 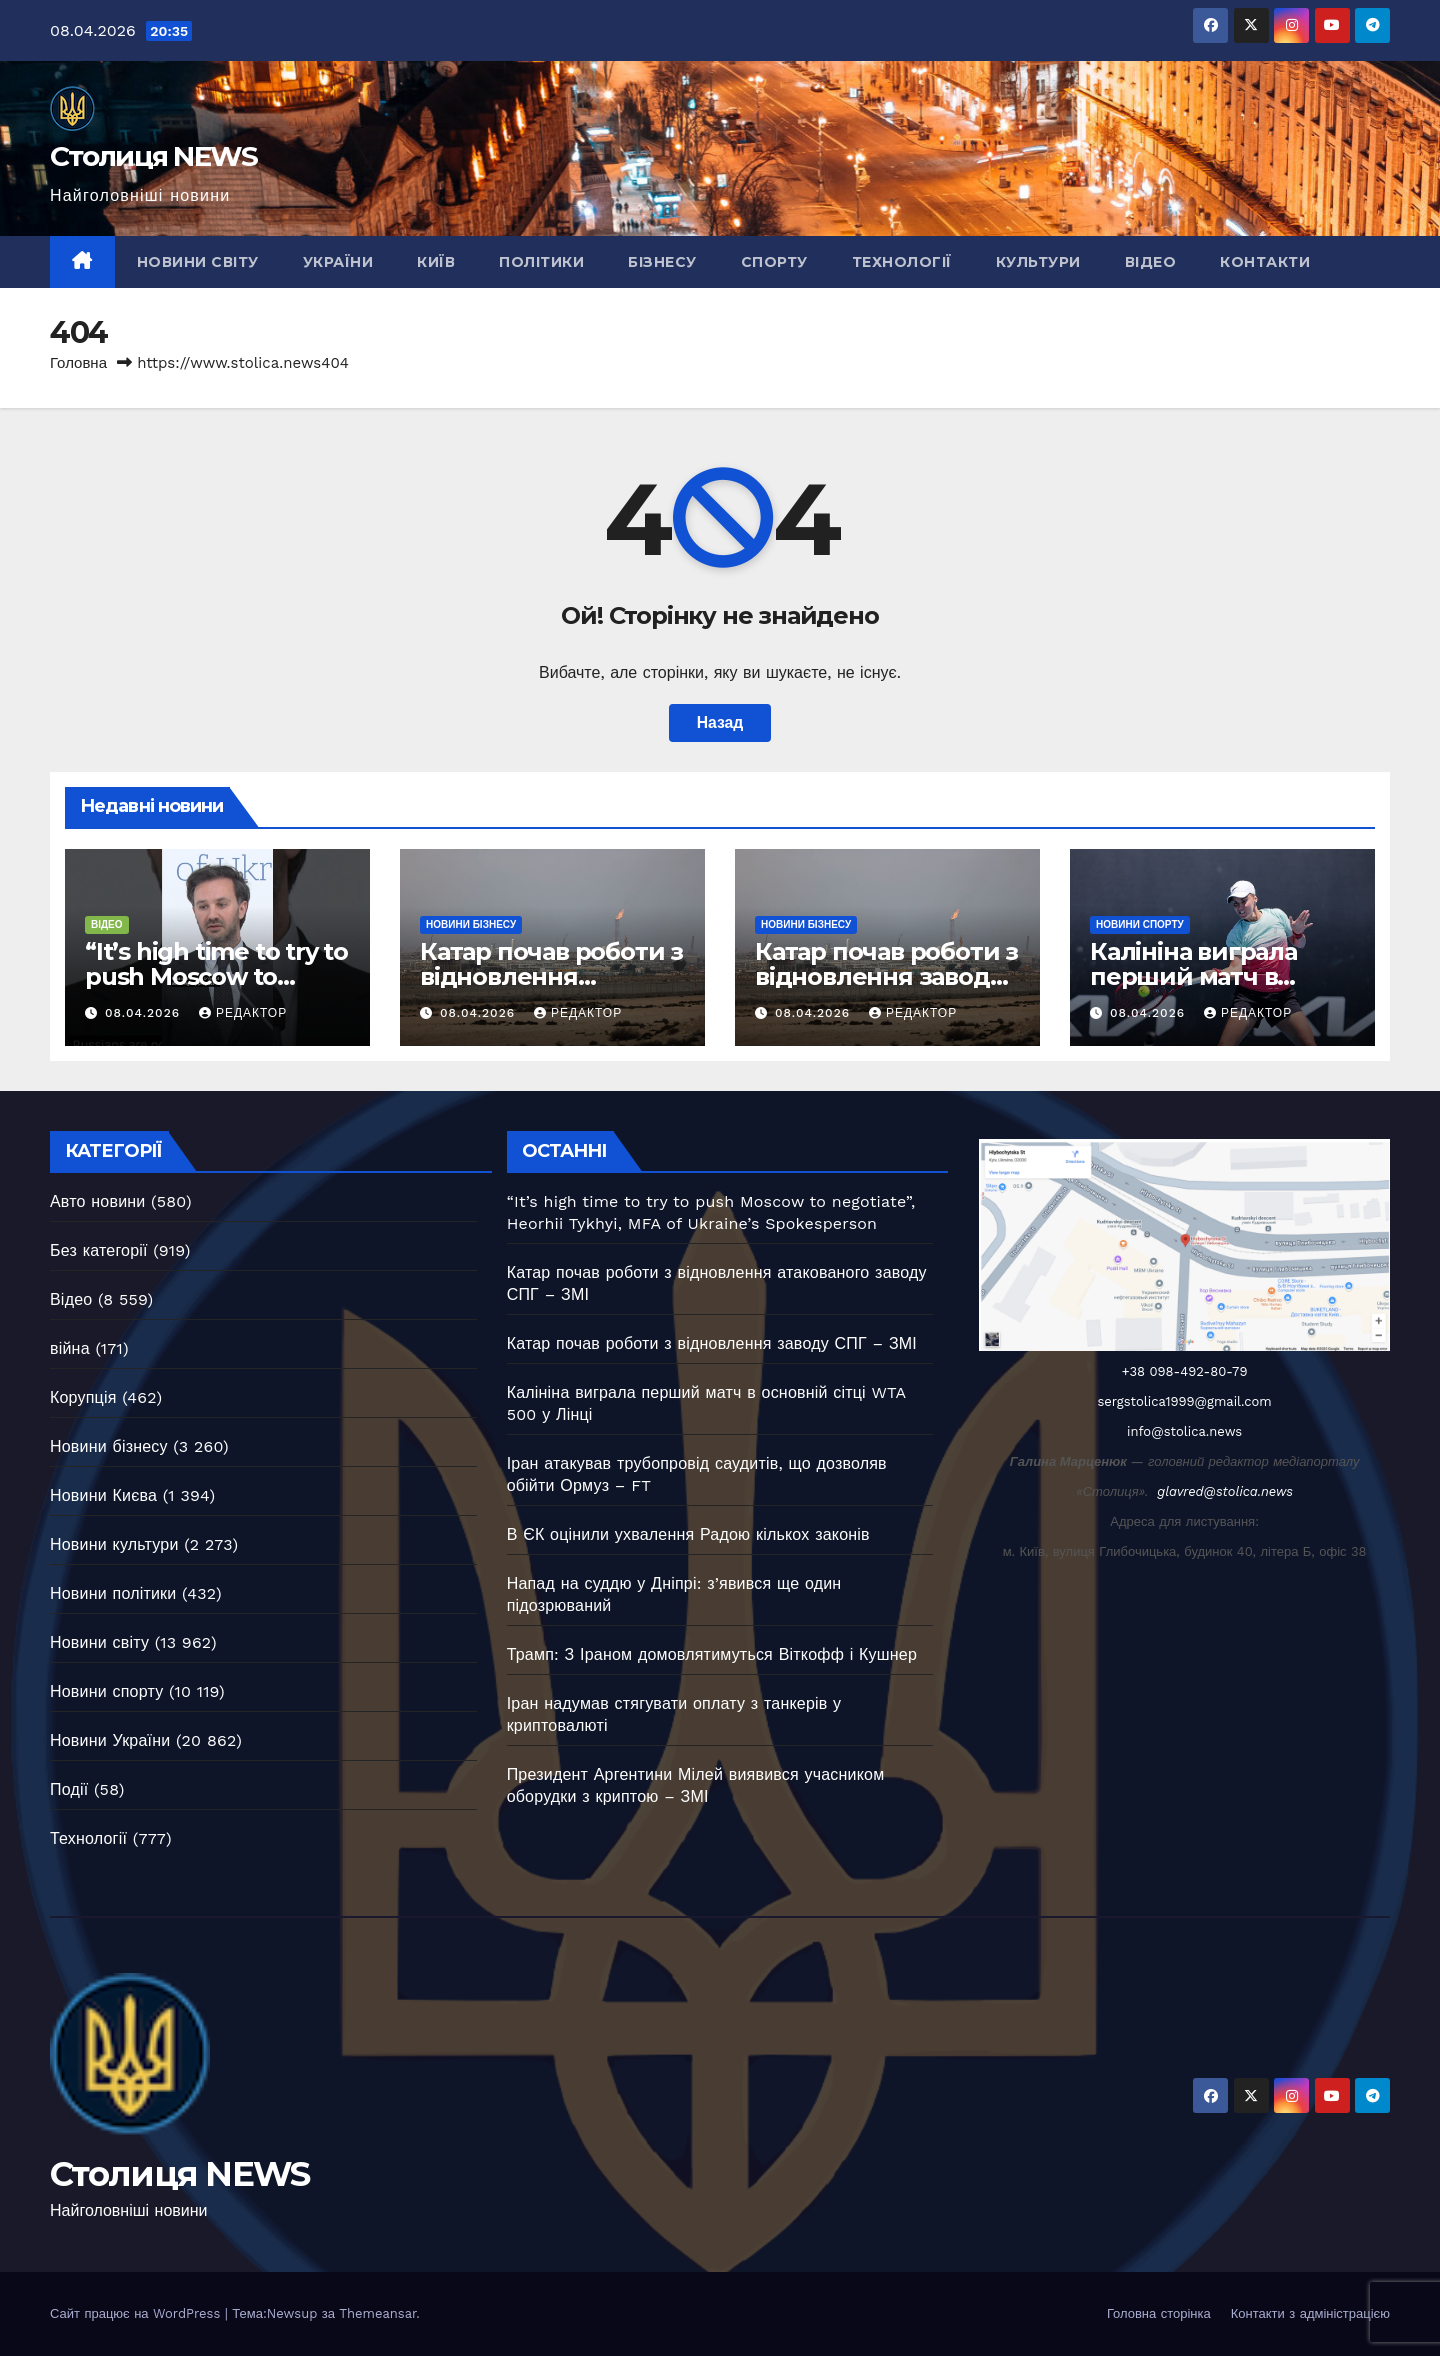 I want to click on Новини України, so click(x=110, y=1740).